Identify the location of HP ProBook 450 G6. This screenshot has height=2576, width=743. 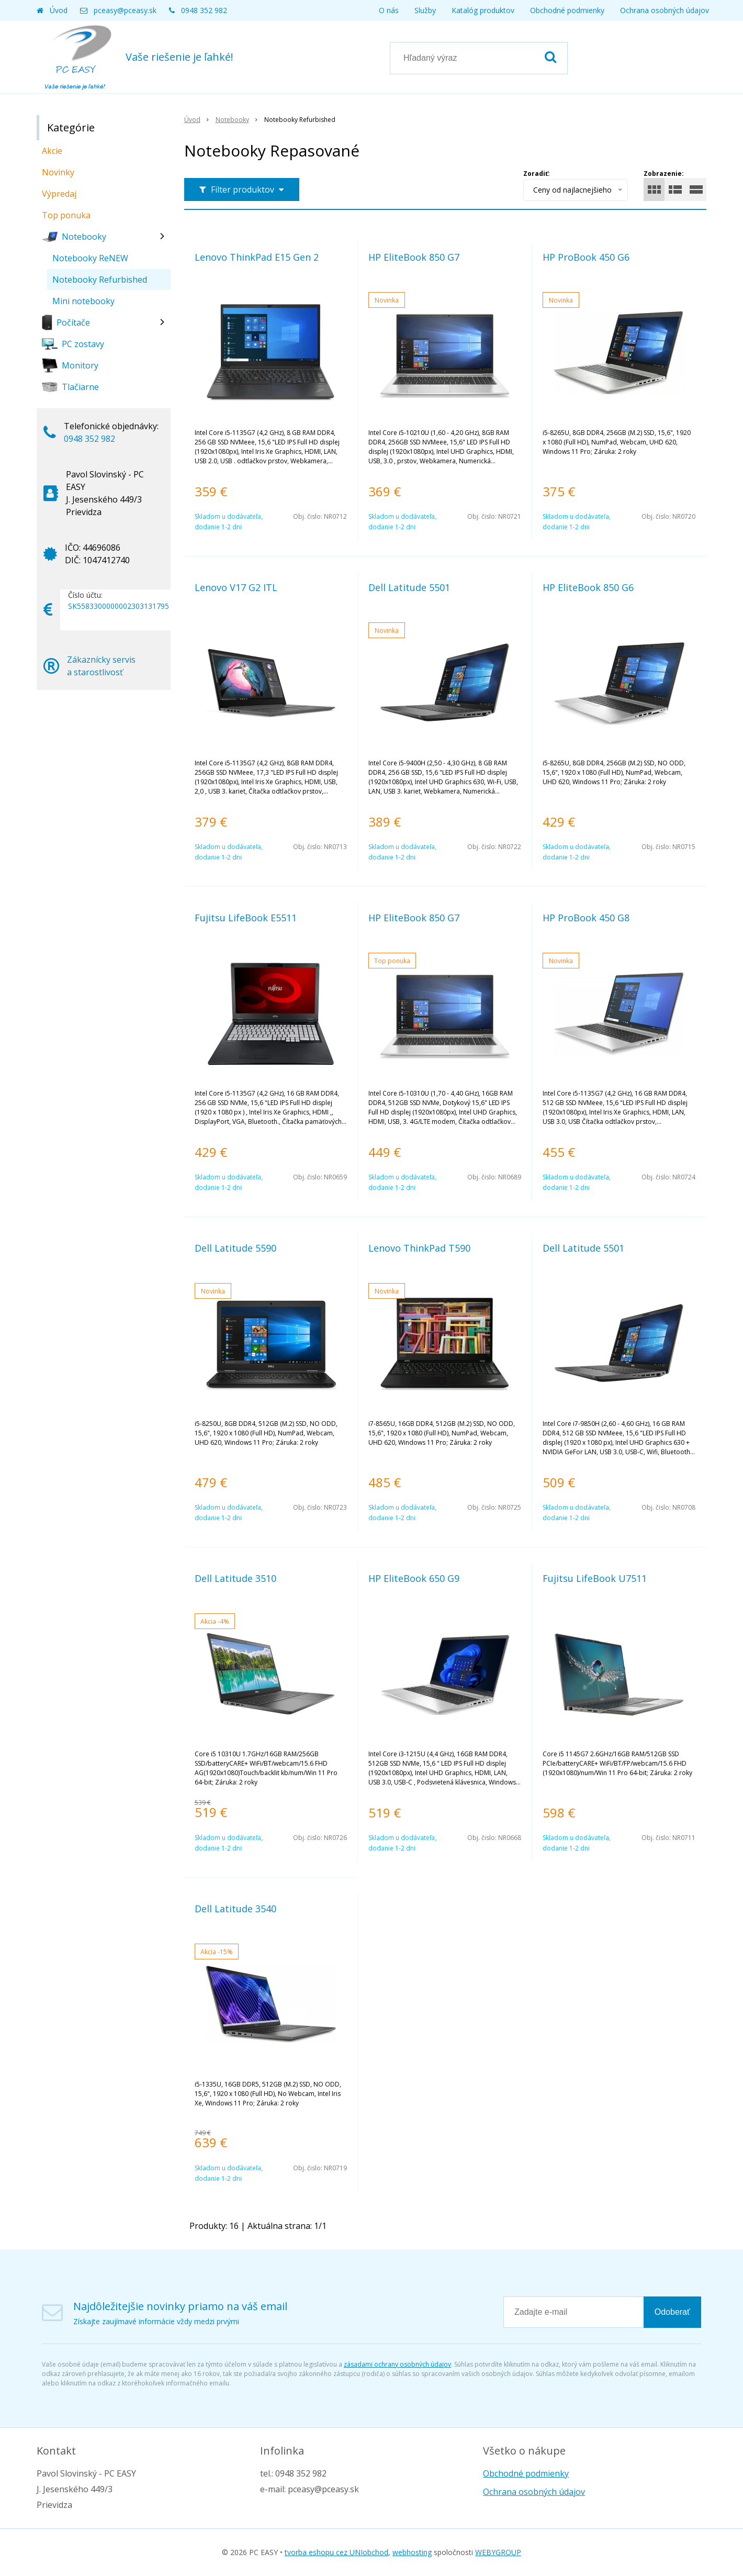
(586, 257).